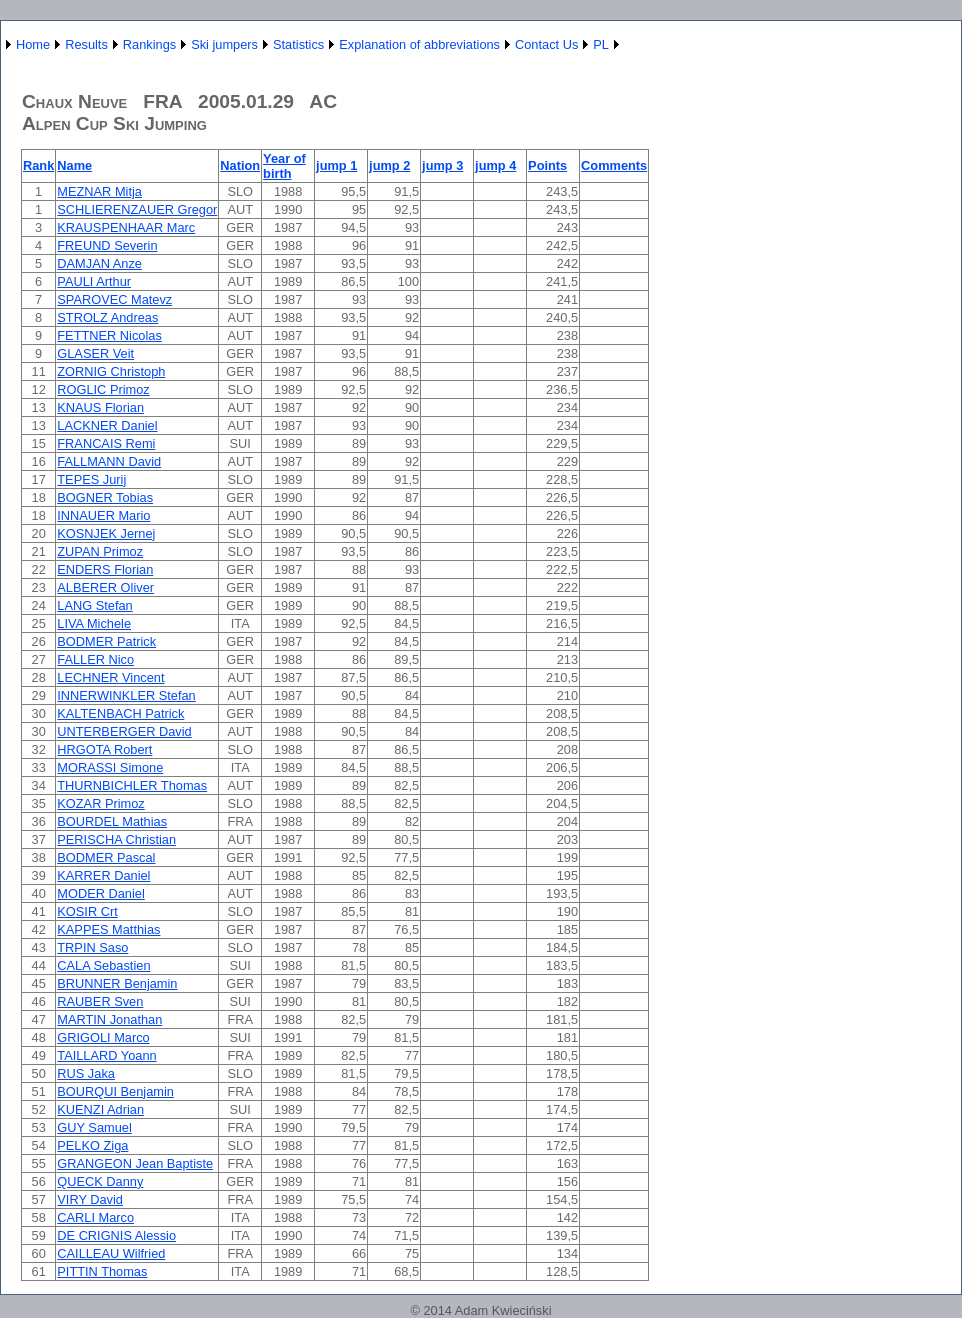 The width and height of the screenshot is (962, 1318). What do you see at coordinates (100, 1001) in the screenshot?
I see `RAUBER Sven` at bounding box center [100, 1001].